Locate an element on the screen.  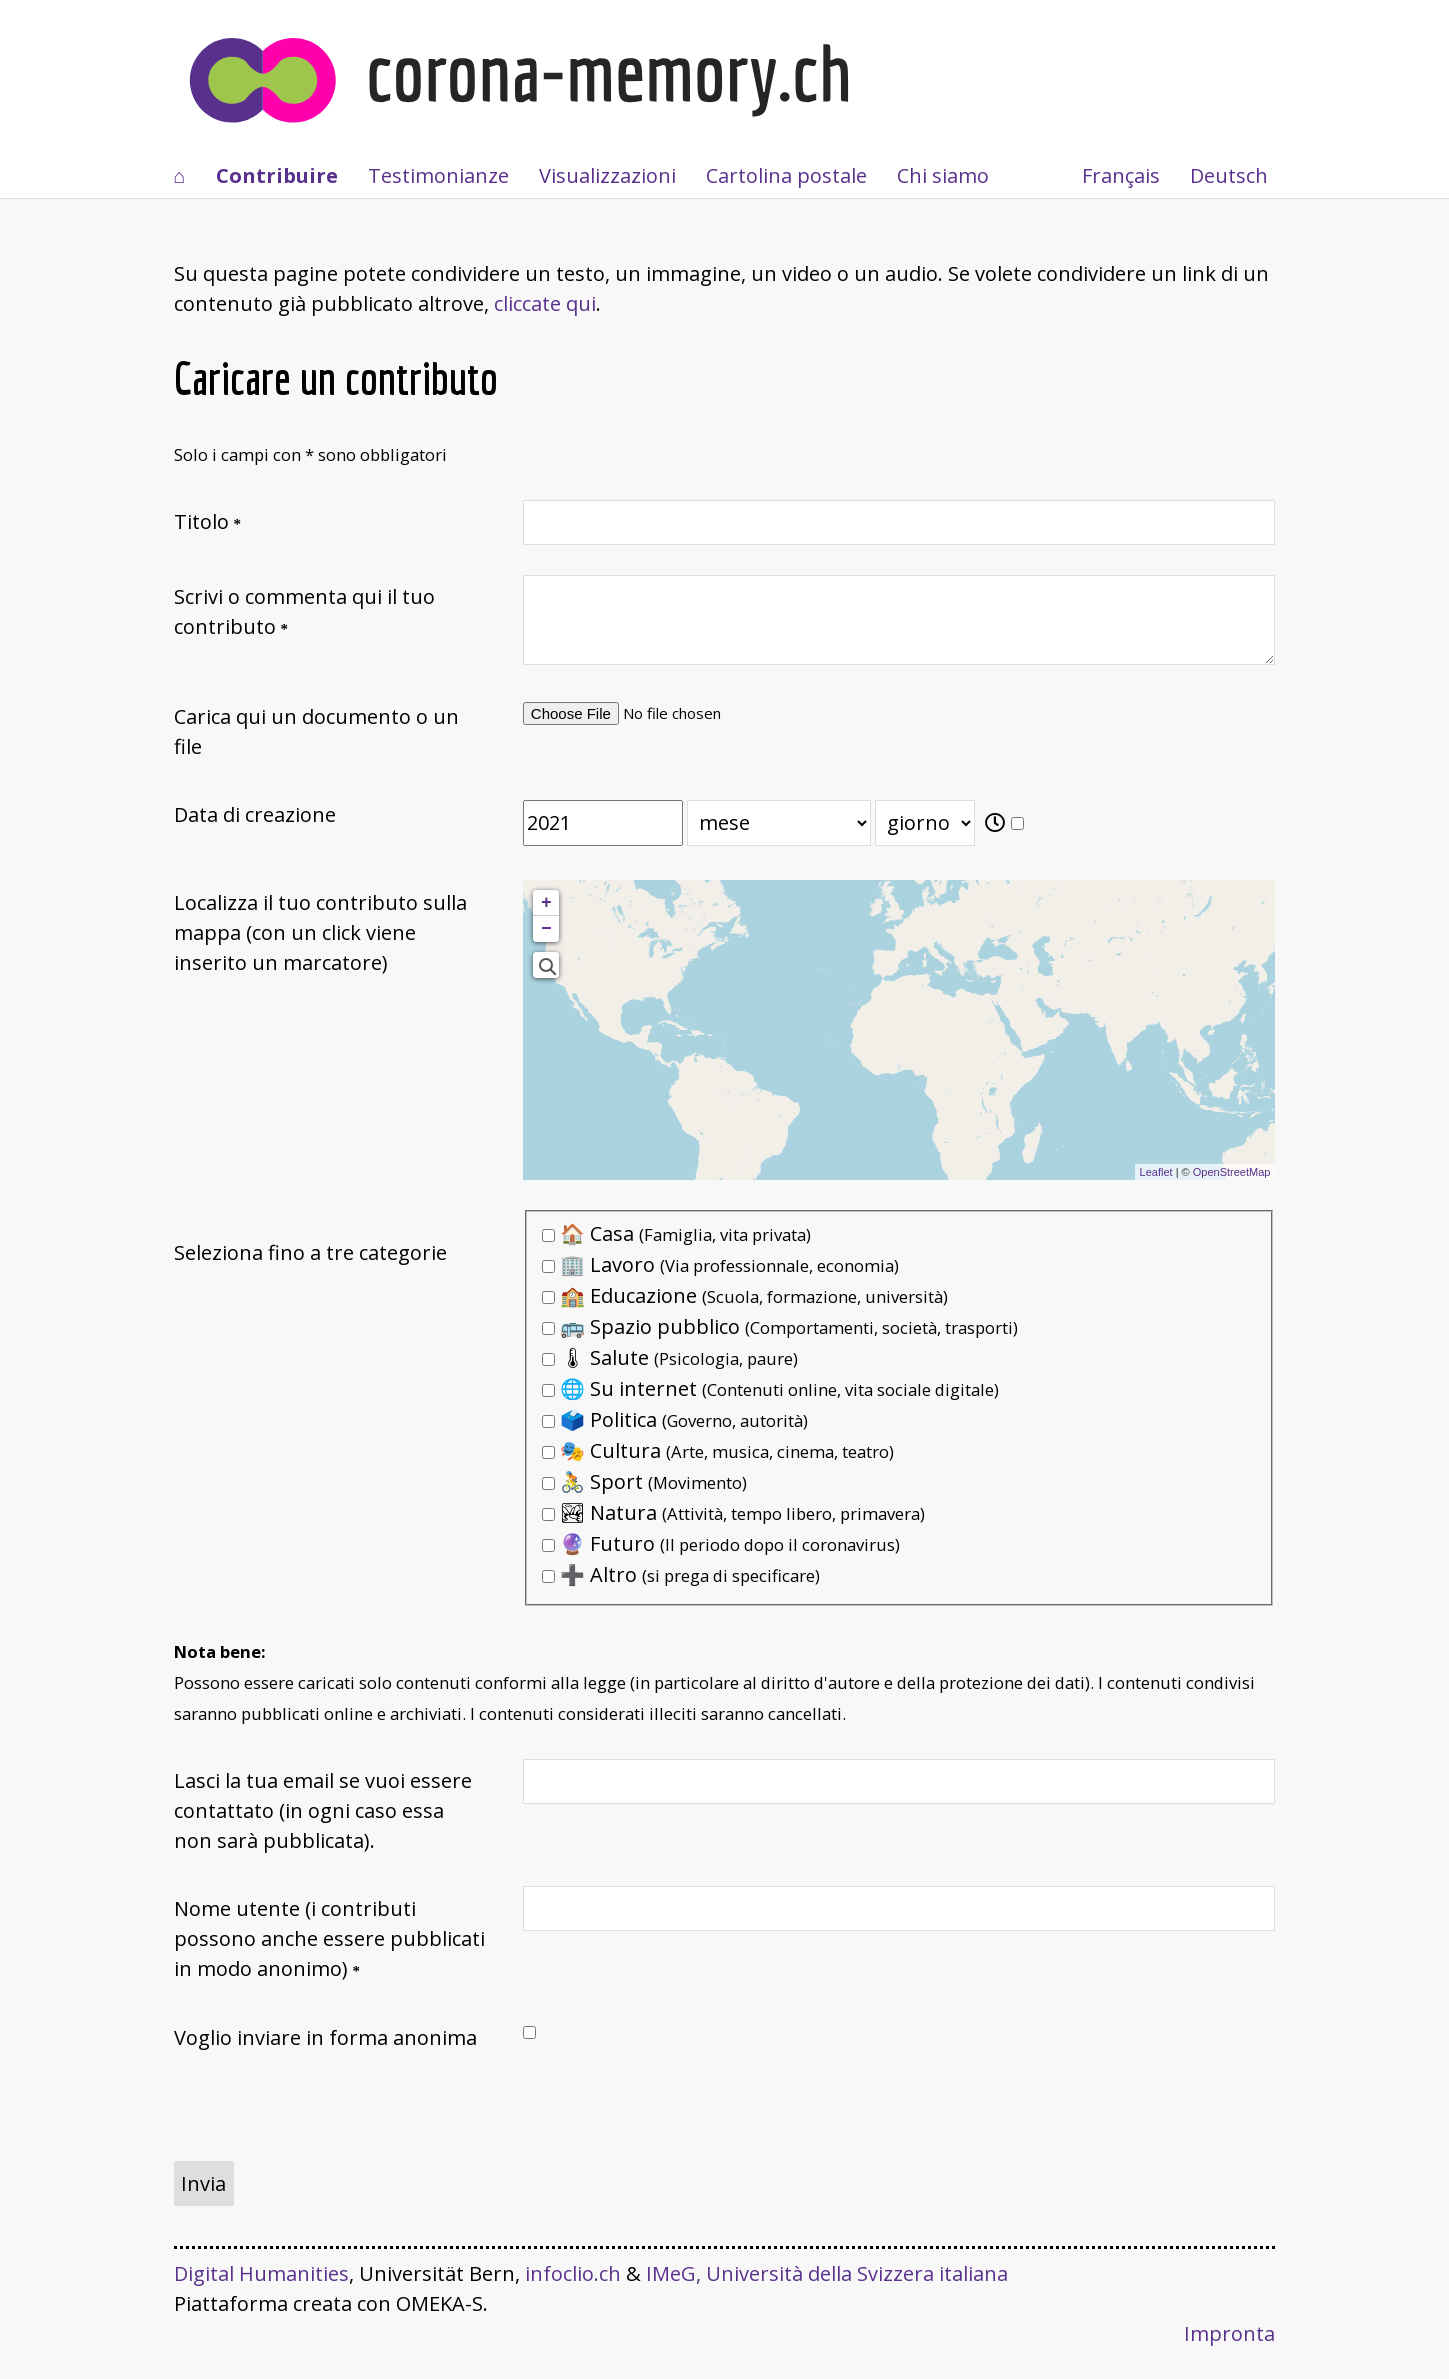
Leaflet is located at coordinates (1156, 1172).